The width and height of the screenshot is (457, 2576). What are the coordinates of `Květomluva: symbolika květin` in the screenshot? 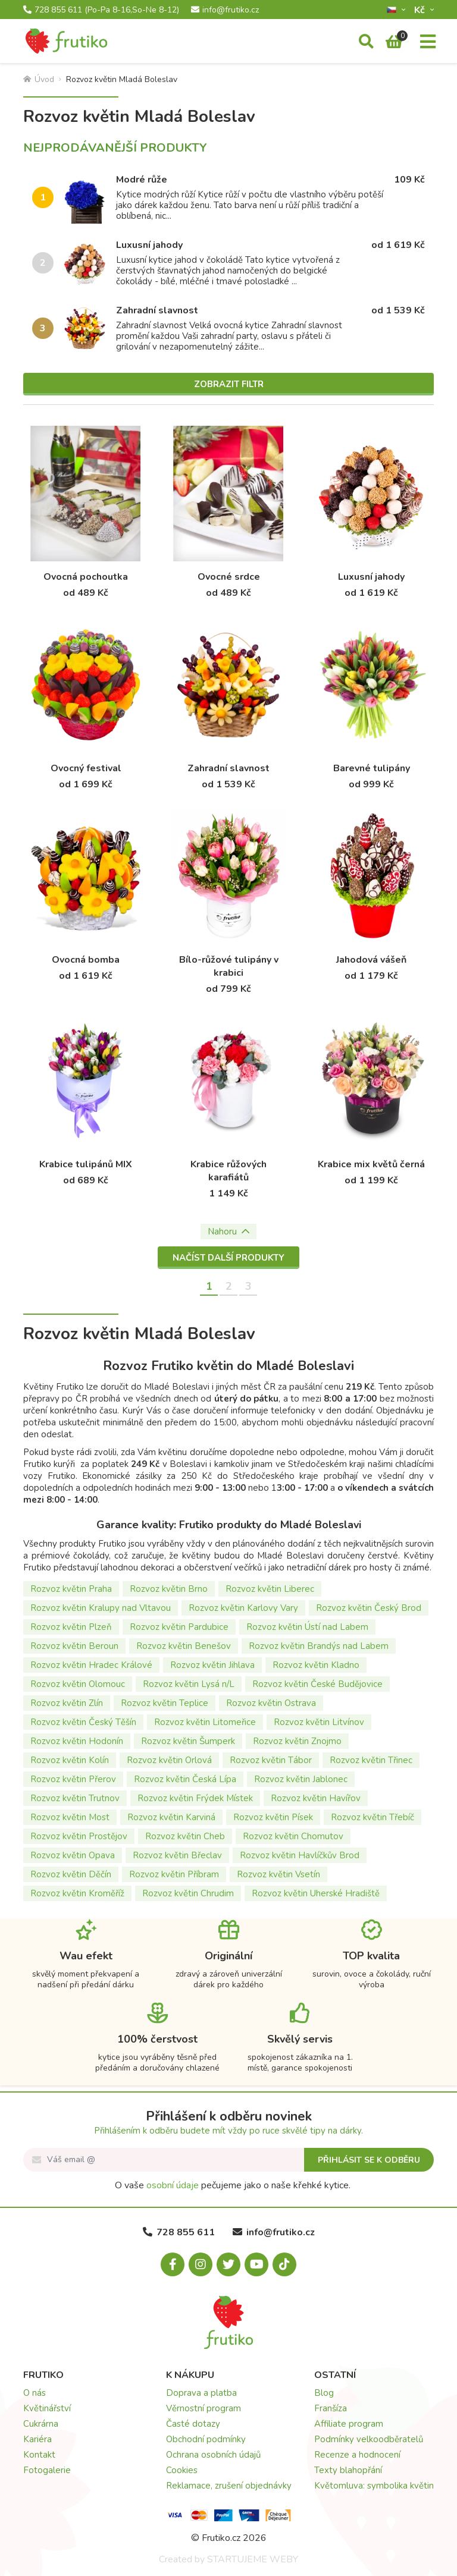 It's located at (374, 2486).